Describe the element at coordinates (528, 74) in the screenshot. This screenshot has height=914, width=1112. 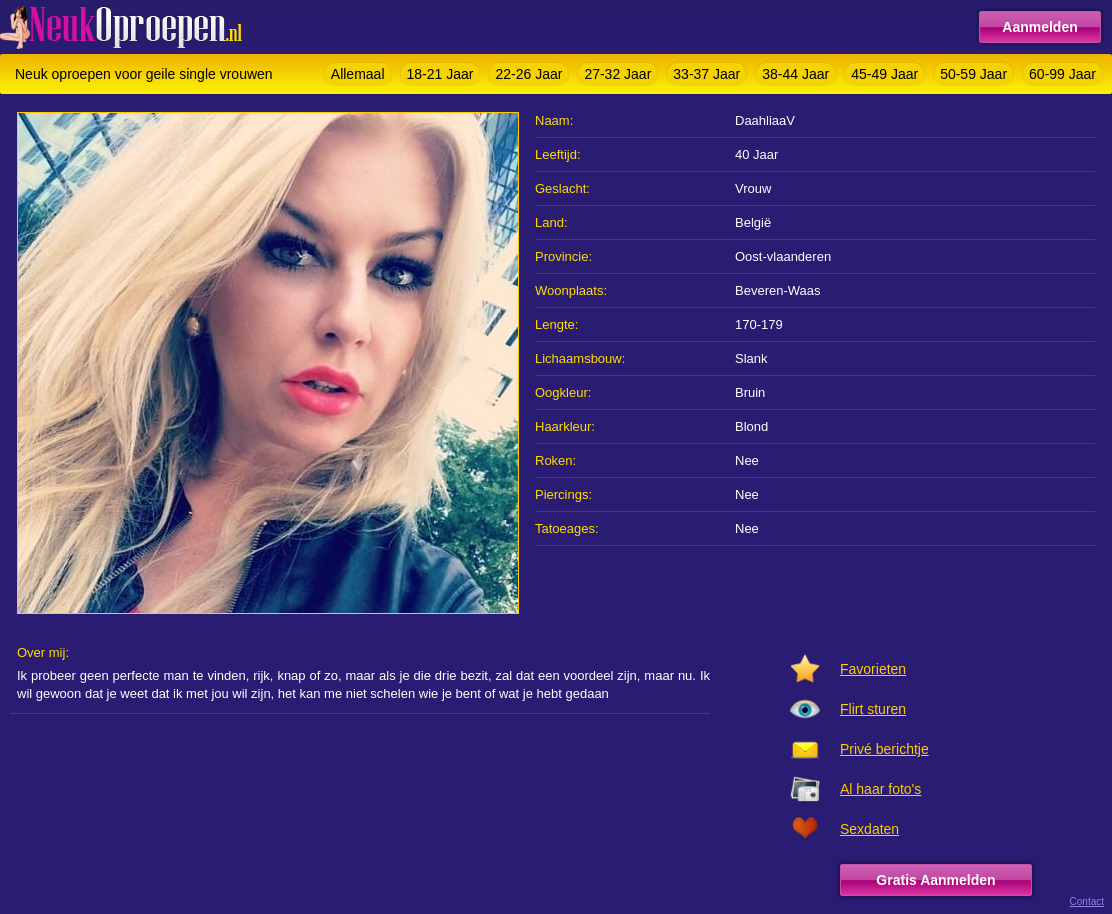
I see `22-26 Jaar` at that location.